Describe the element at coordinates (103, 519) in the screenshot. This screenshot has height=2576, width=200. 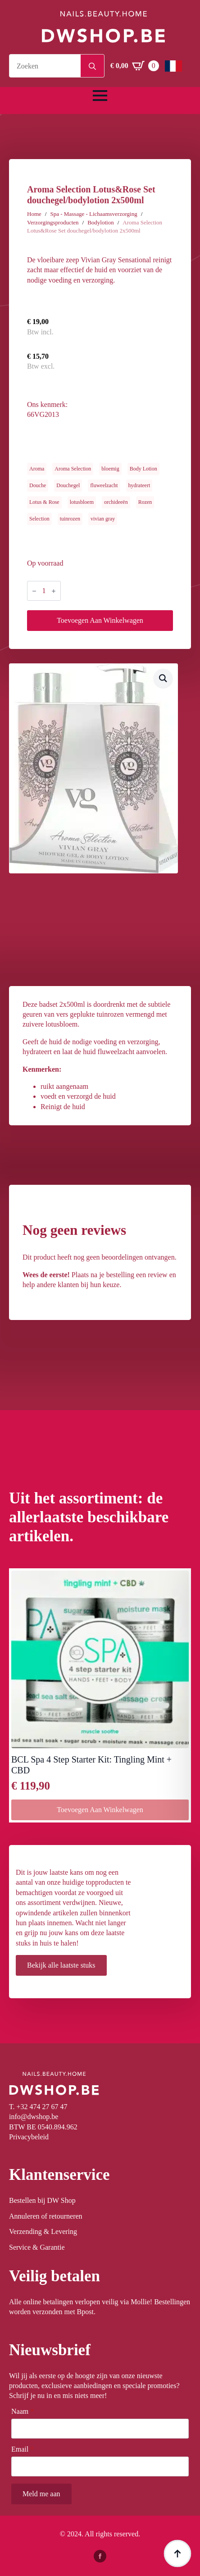
I see `vivian gray` at that location.